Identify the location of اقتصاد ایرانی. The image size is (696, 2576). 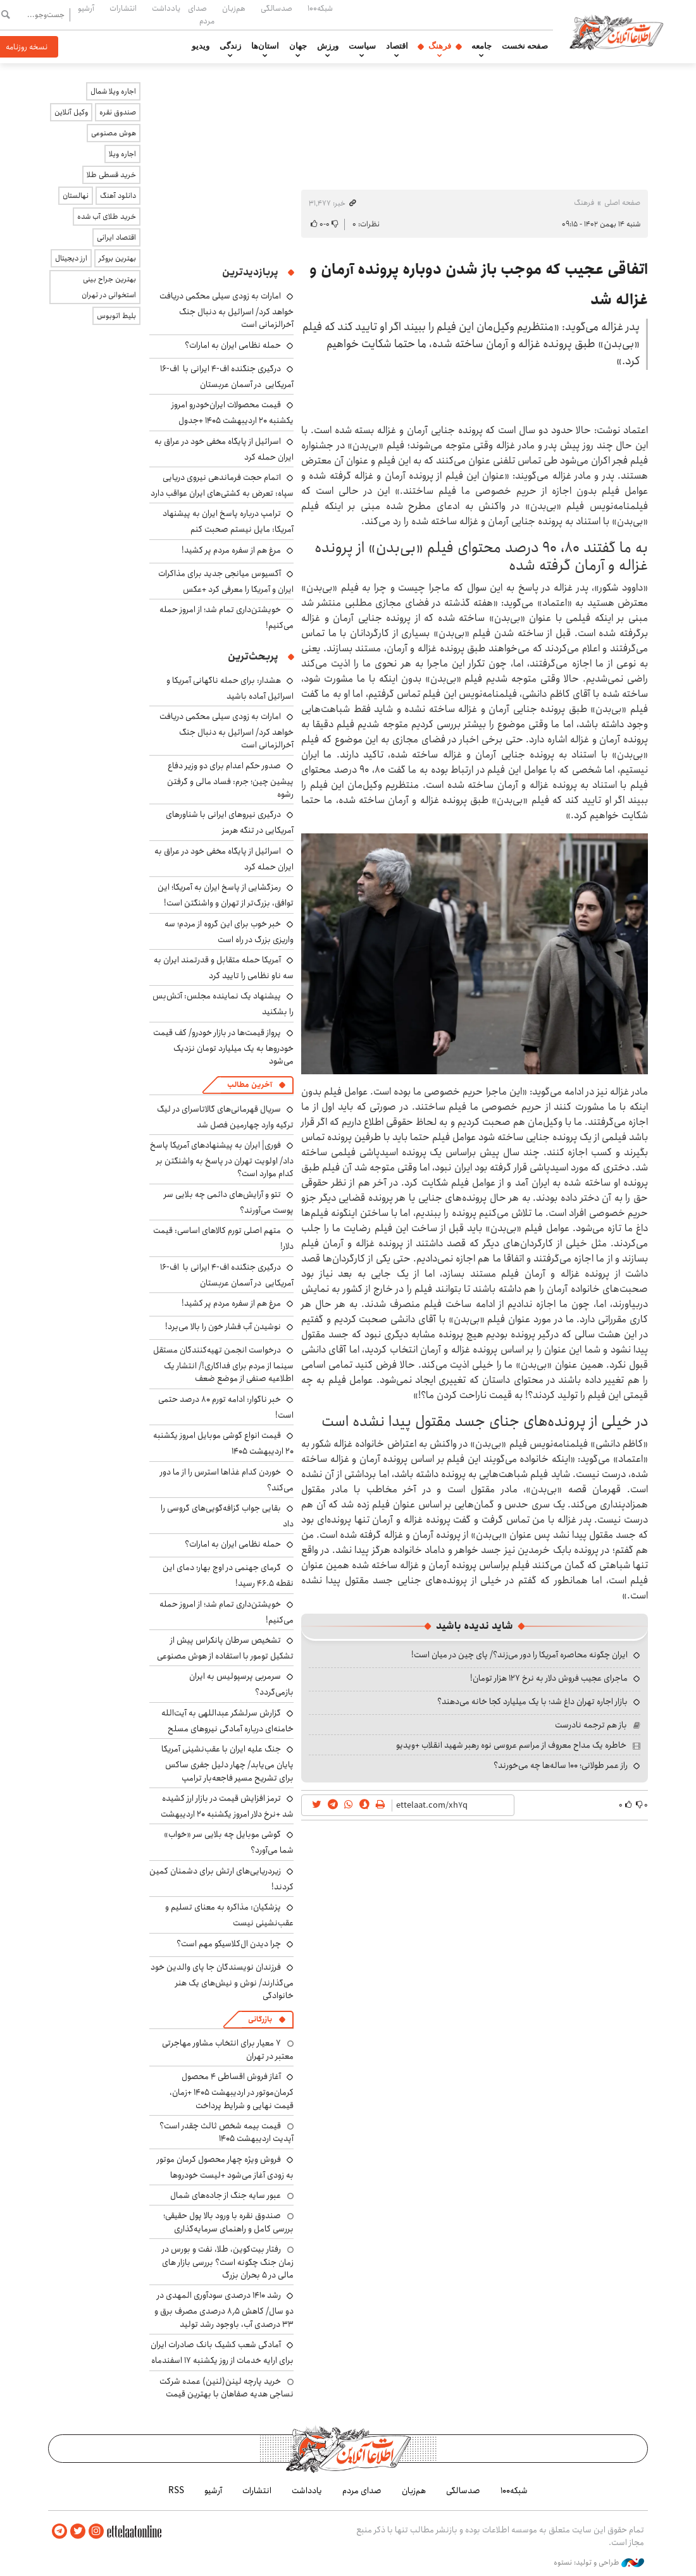
(116, 237).